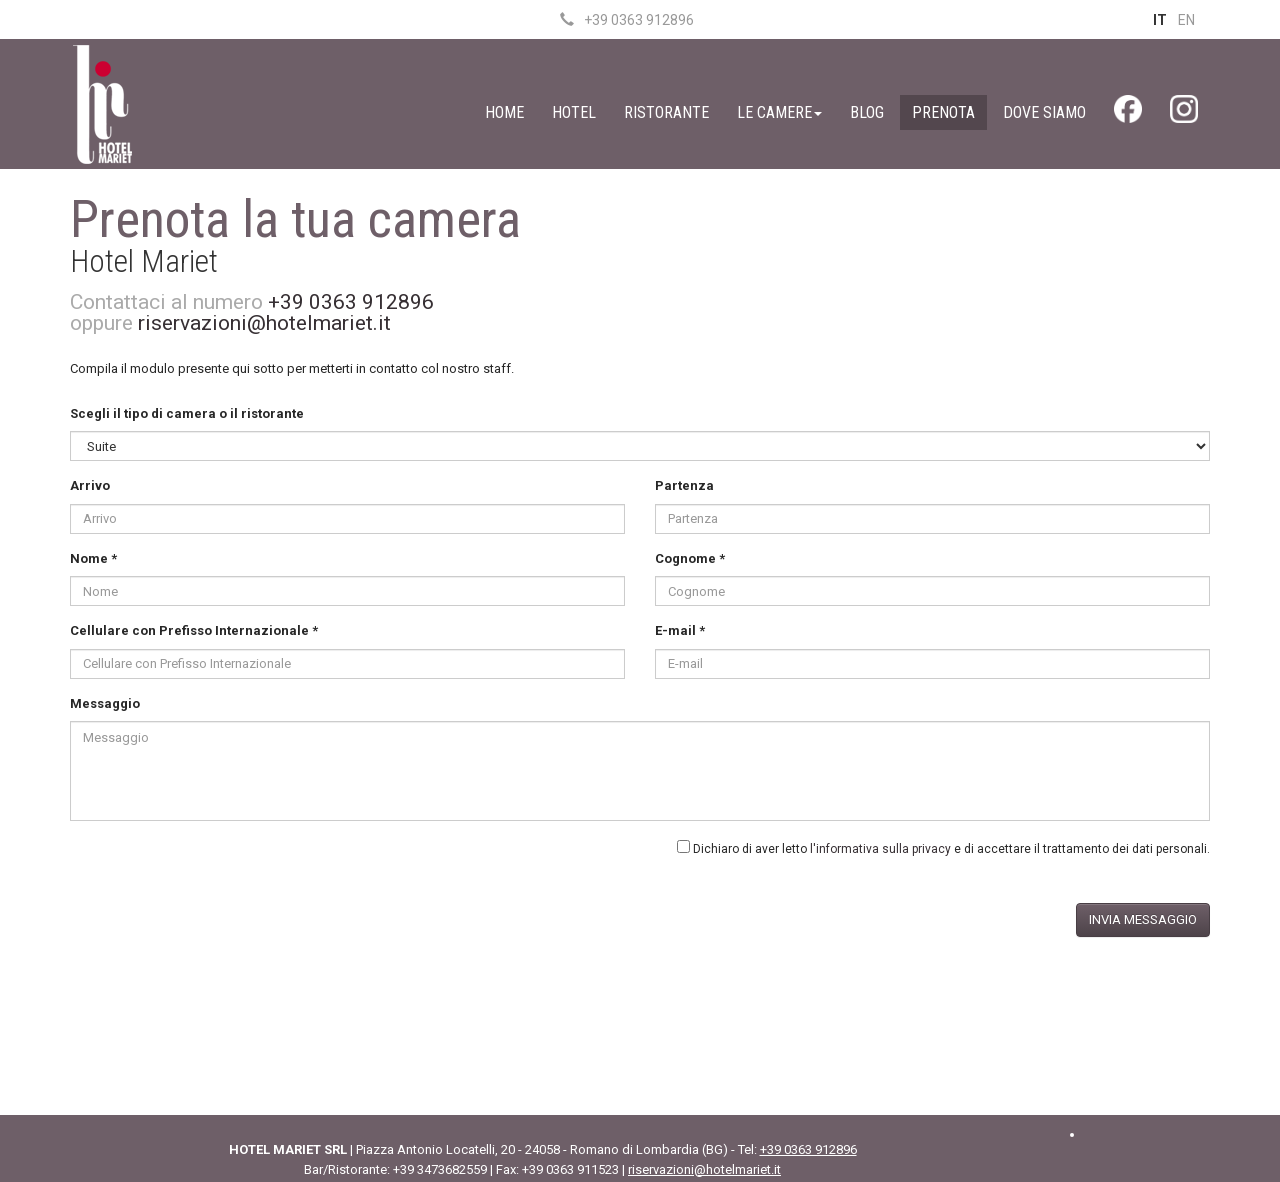 This screenshot has width=1280, height=1182. Describe the element at coordinates (684, 485) in the screenshot. I see `Partenza` at that location.